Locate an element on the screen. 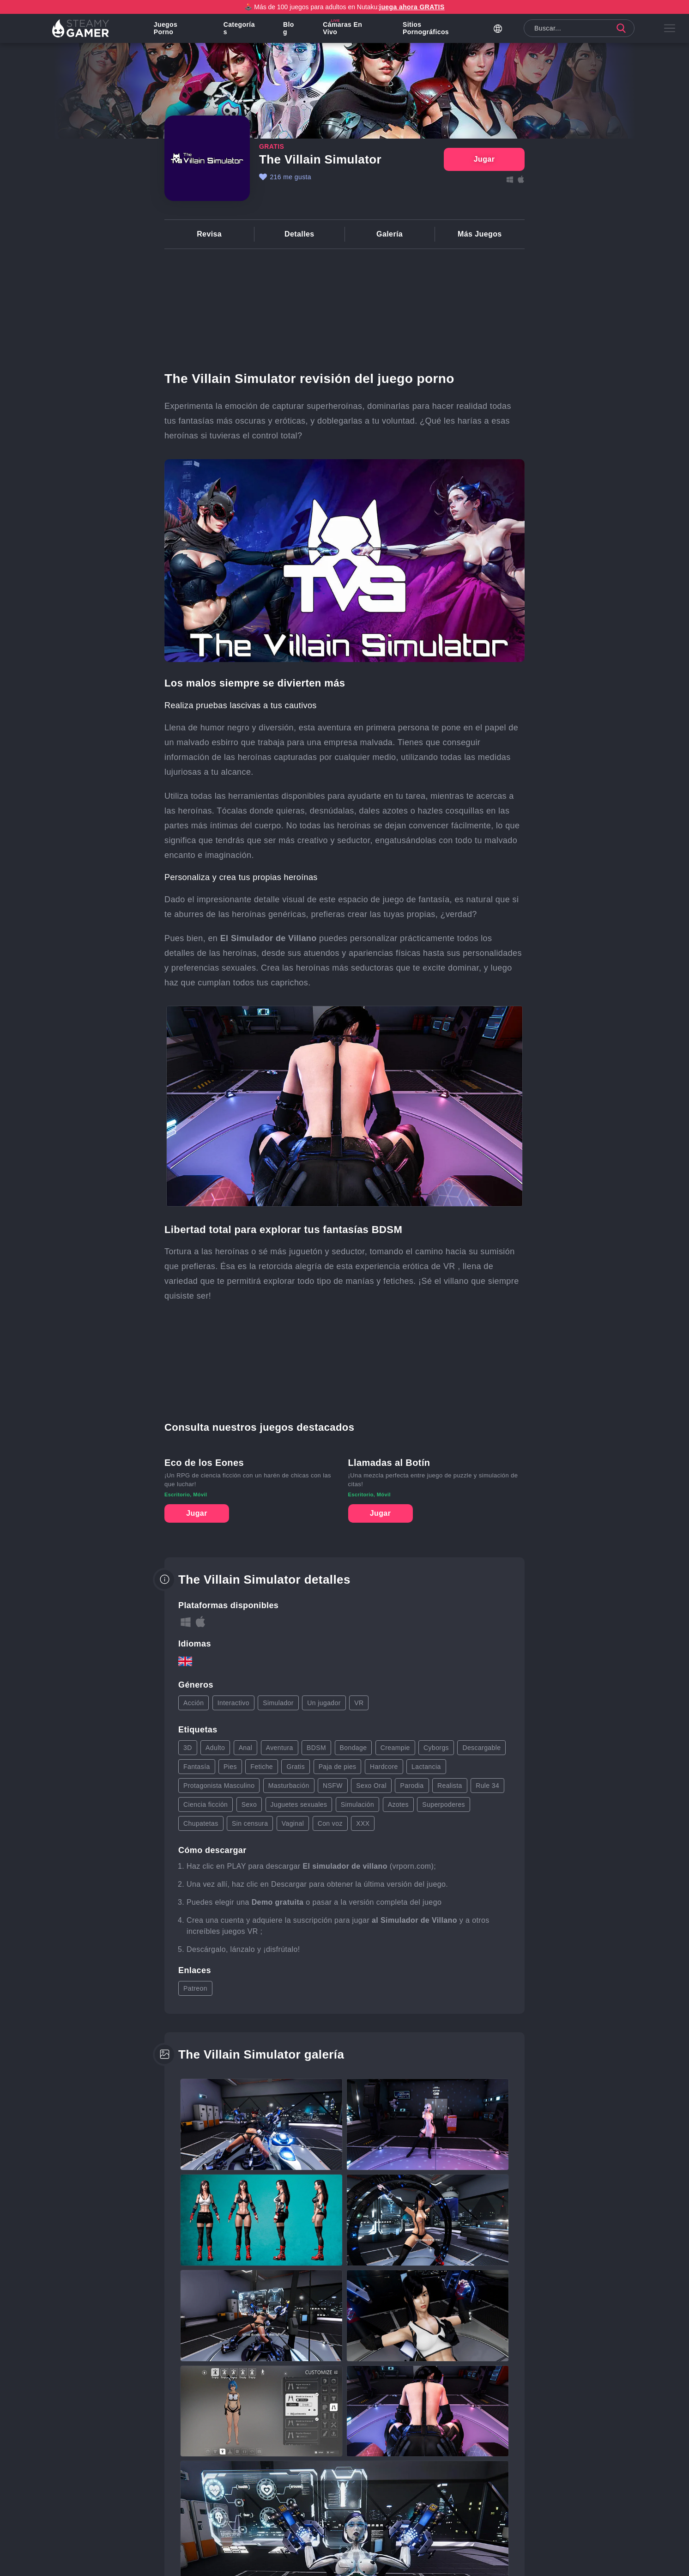 The image size is (689, 2576). Superpoderes is located at coordinates (443, 1804).